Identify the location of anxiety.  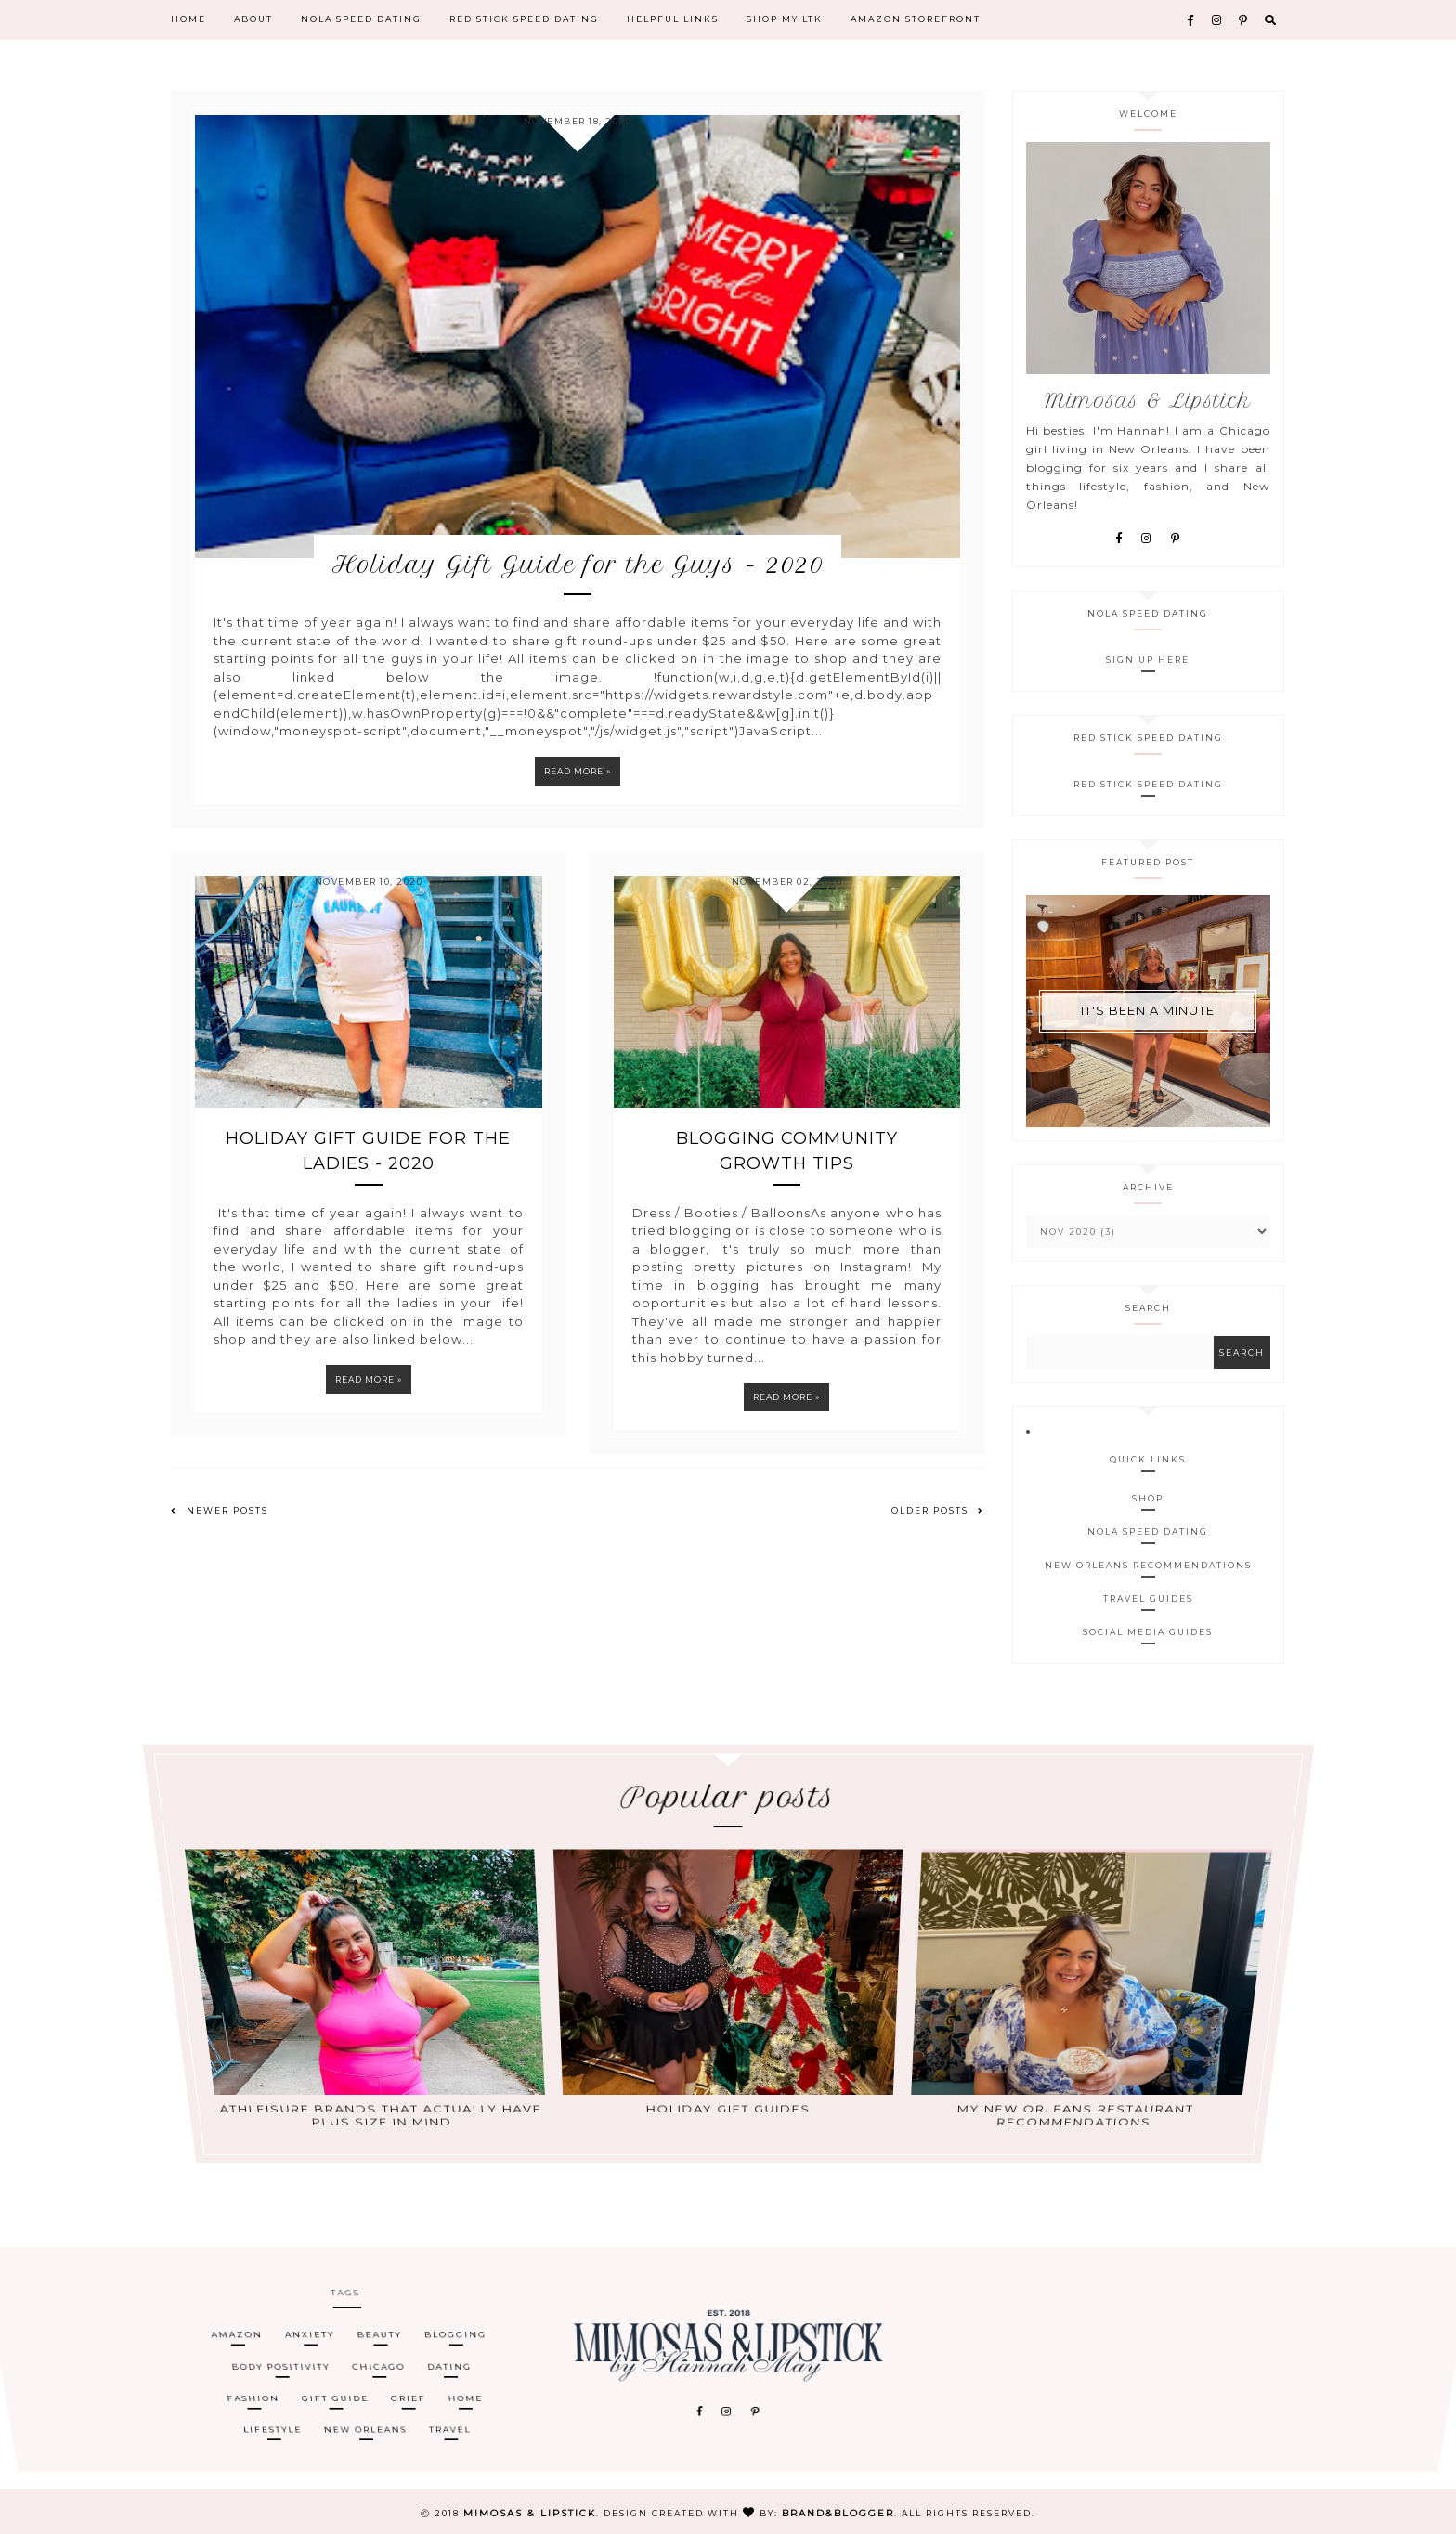
(307, 2348).